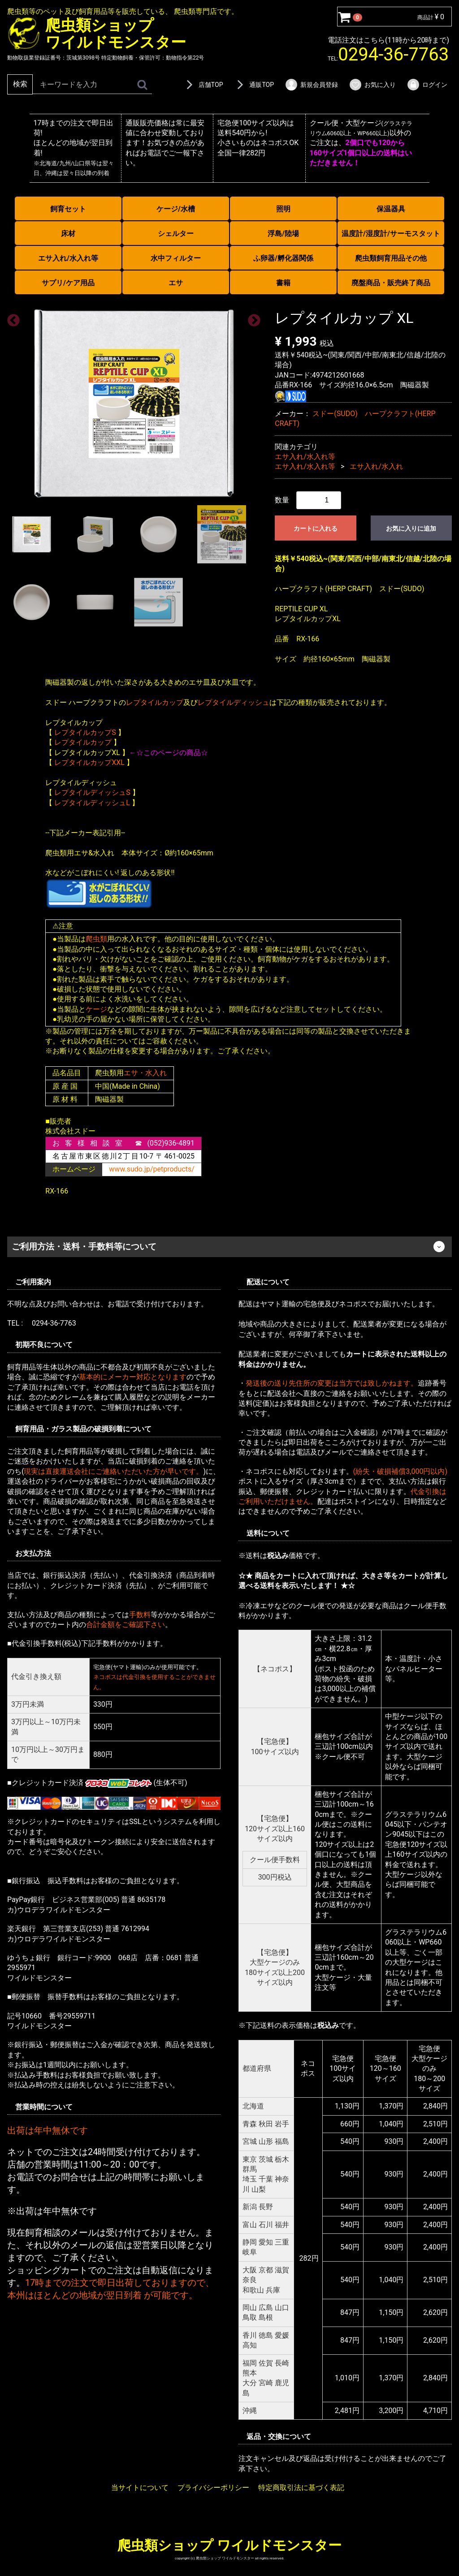  What do you see at coordinates (68, 283) in the screenshot?
I see `サプリ/ケア用品` at bounding box center [68, 283].